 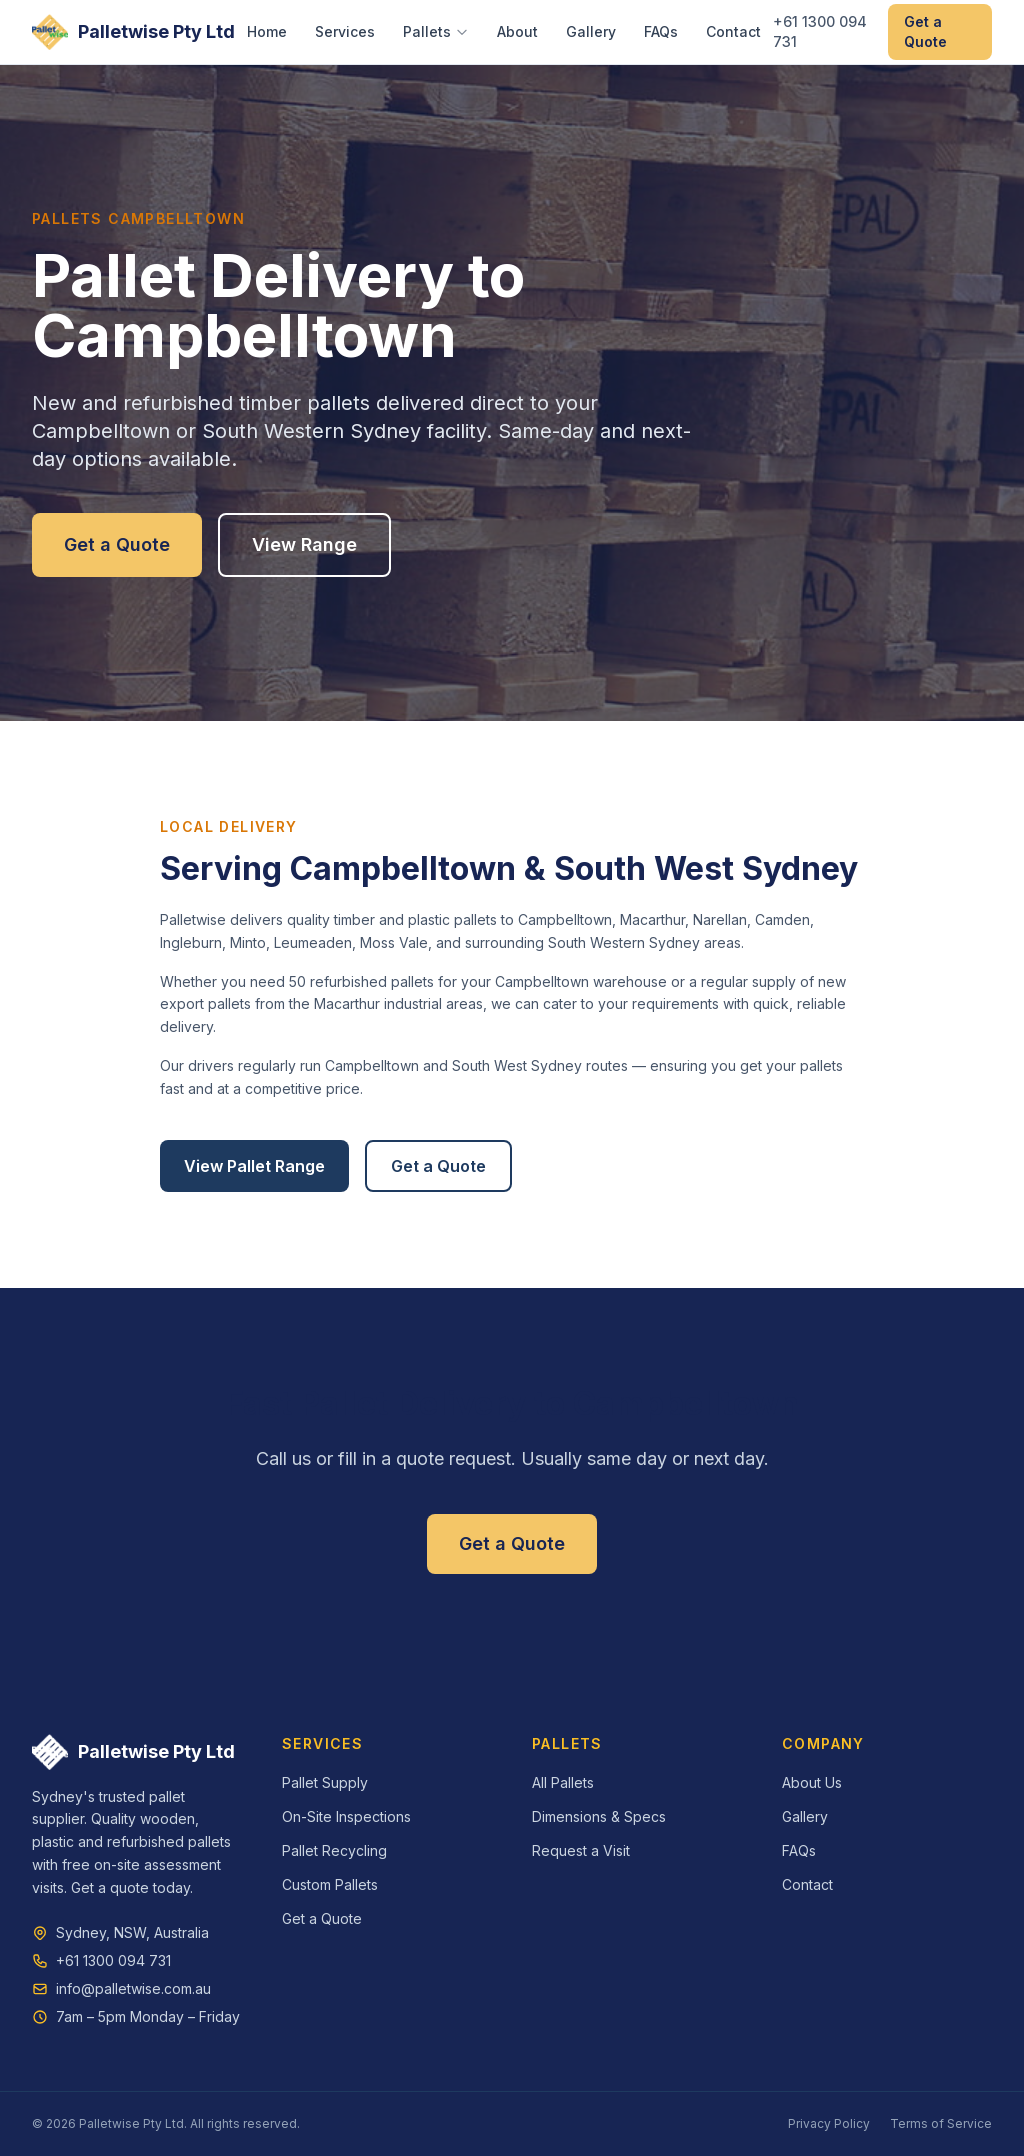 I want to click on Get a Quote, so click(x=925, y=31).